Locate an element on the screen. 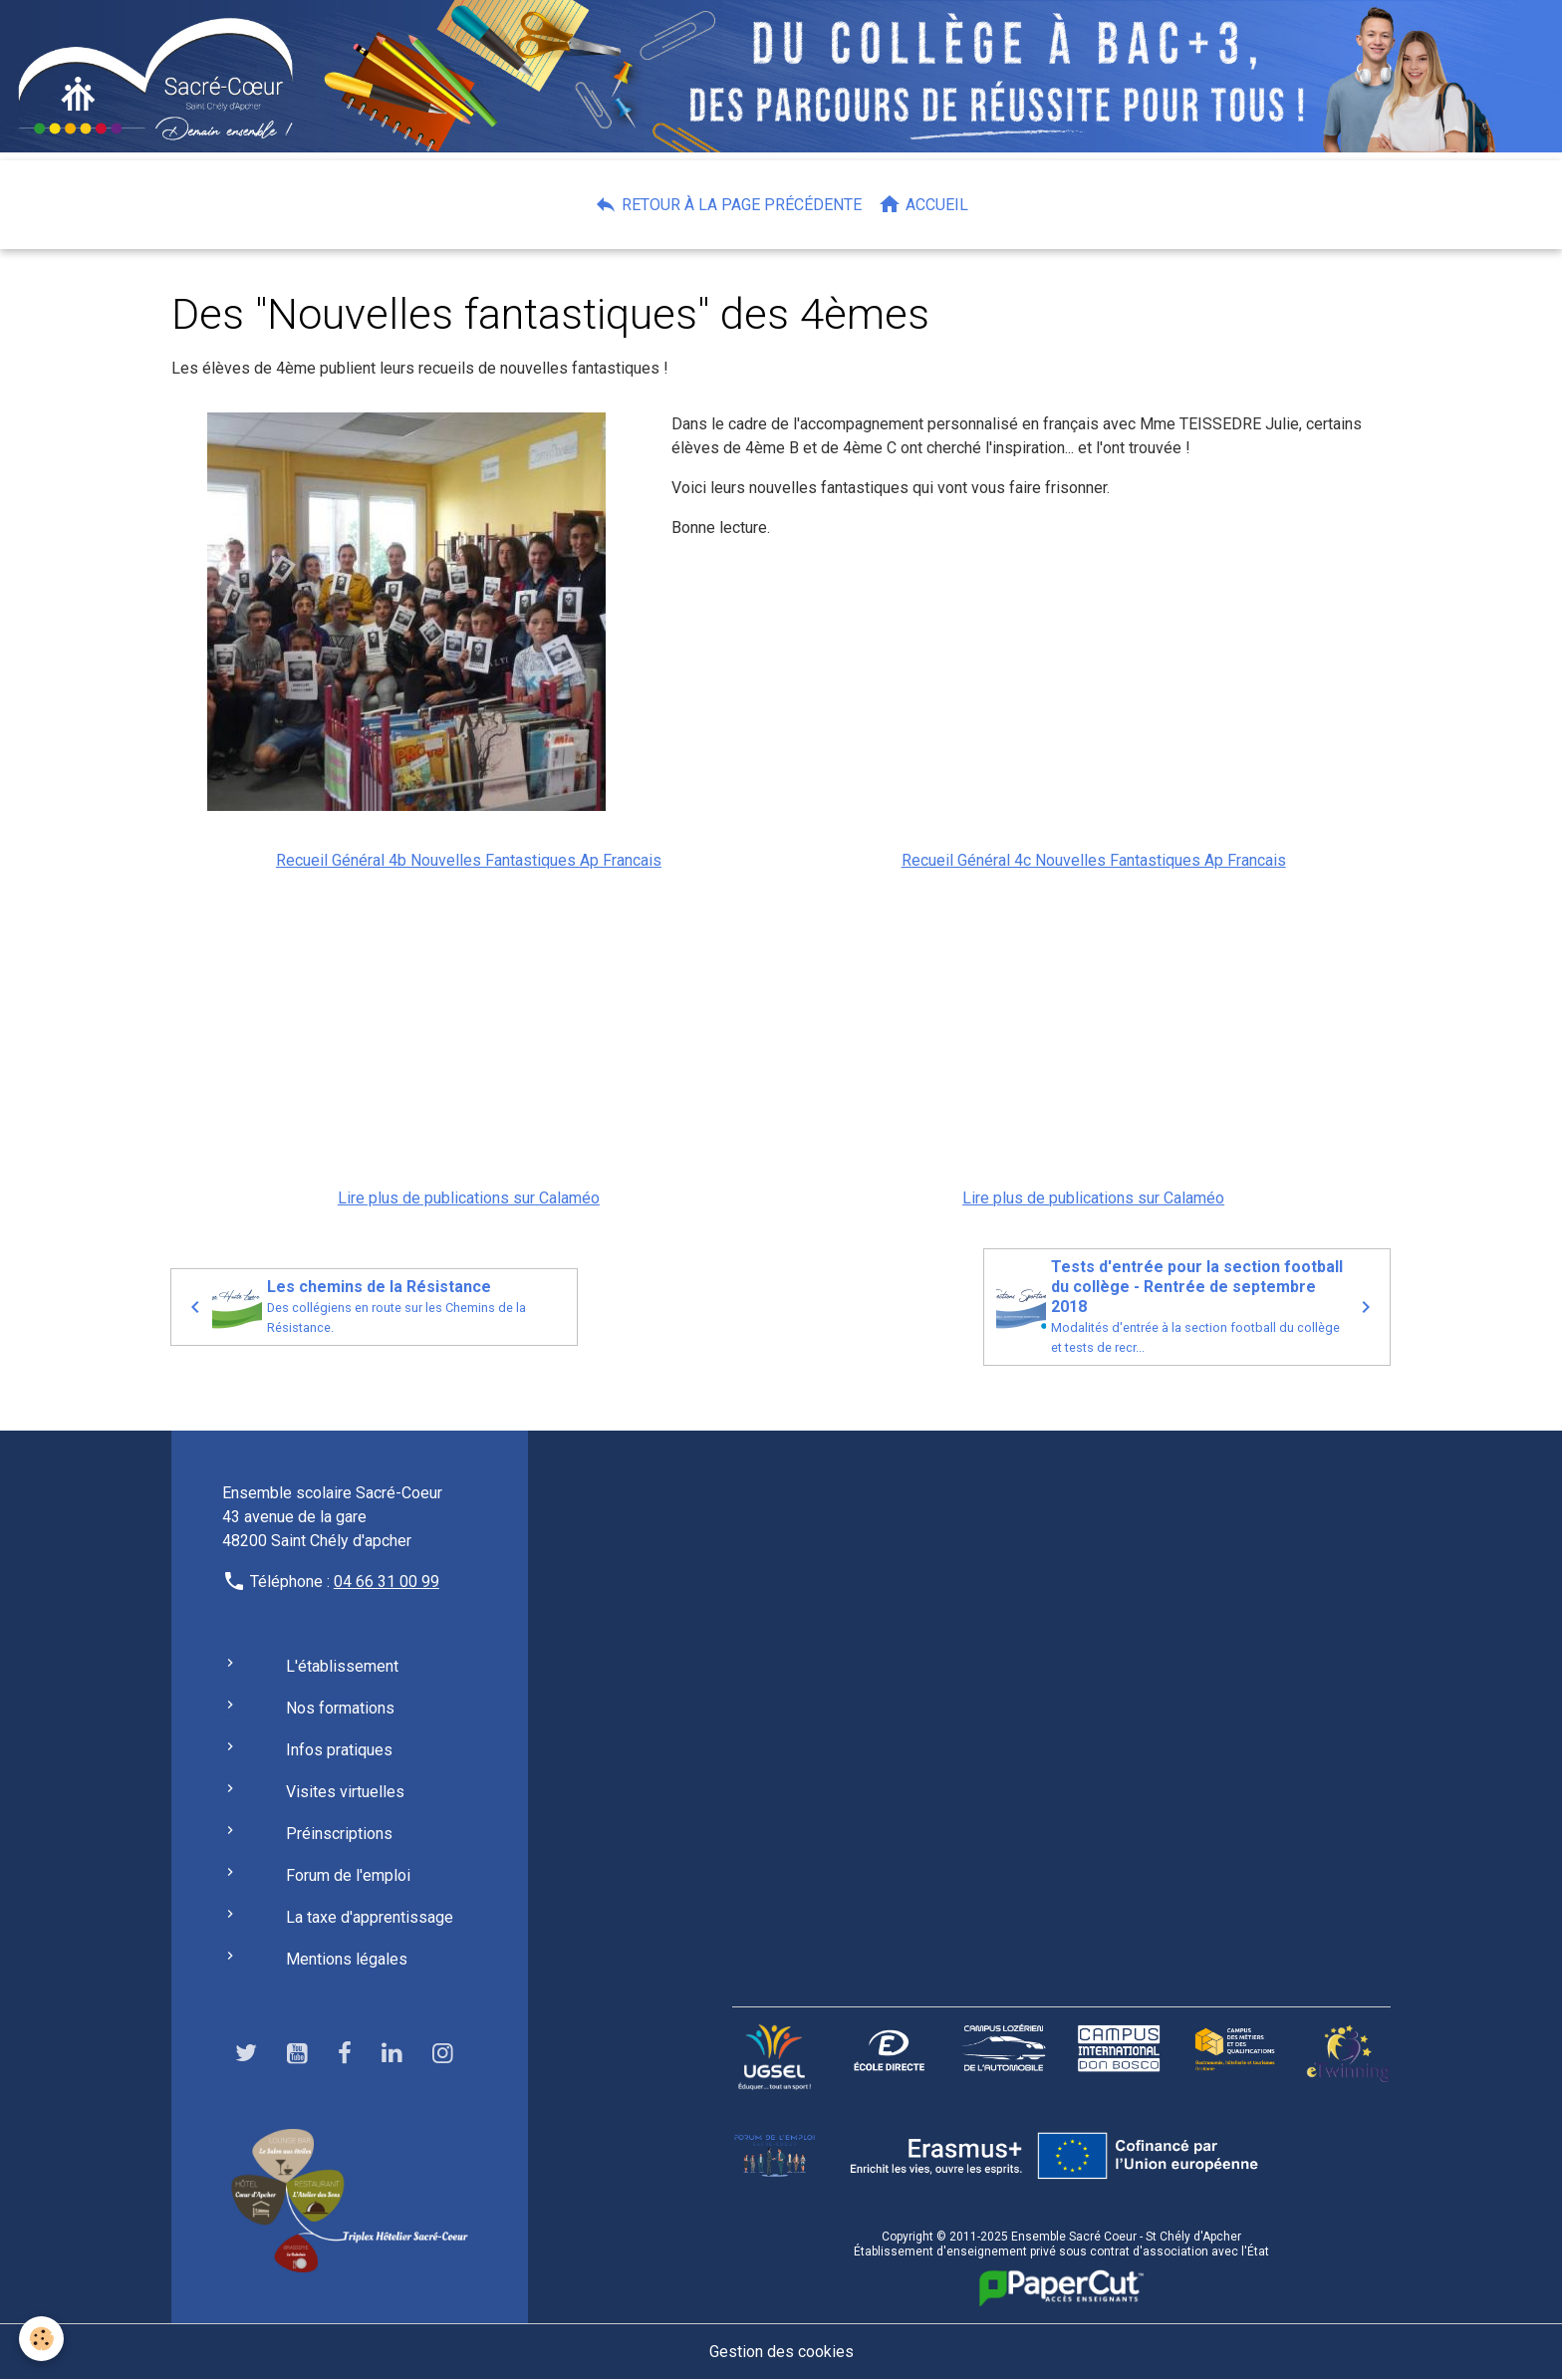  [Cookies] is located at coordinates (42, 2338).